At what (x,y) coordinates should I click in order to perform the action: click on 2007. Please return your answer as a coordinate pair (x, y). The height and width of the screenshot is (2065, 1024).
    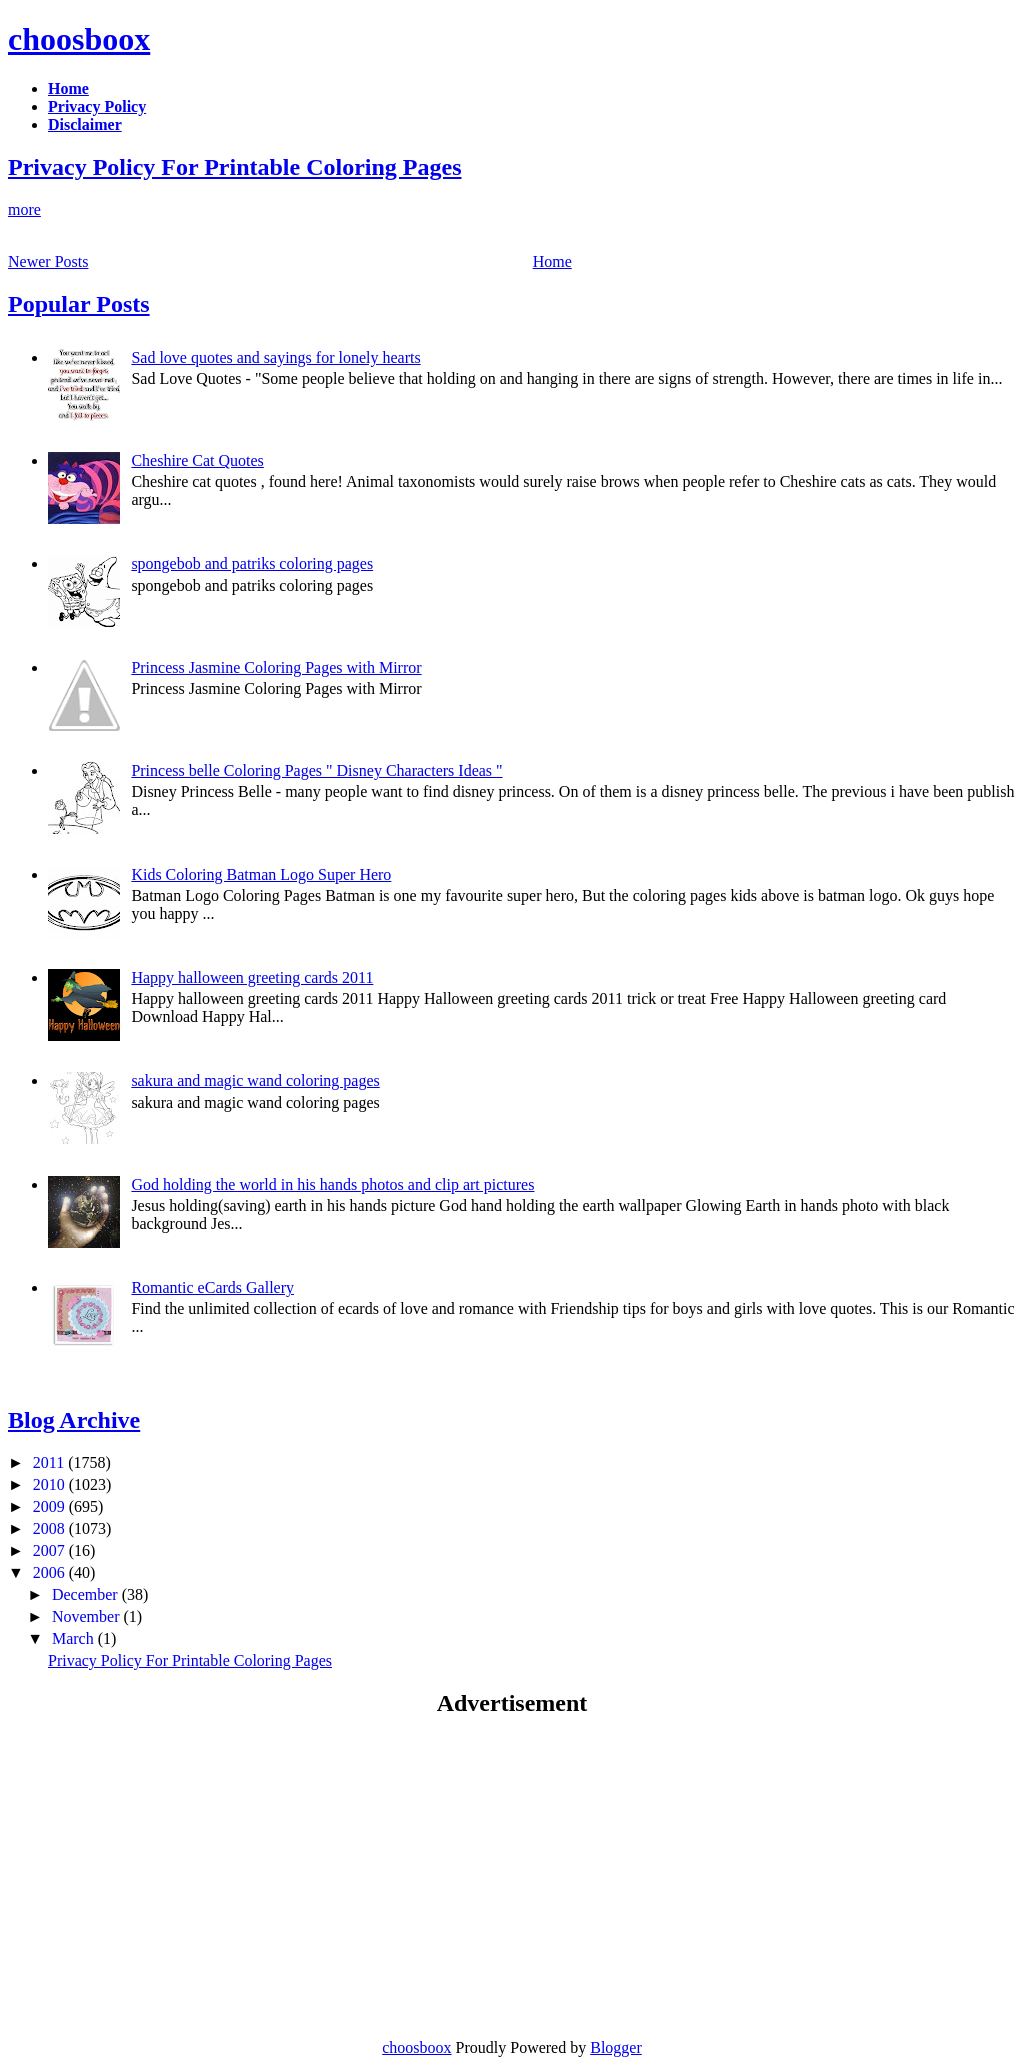
    Looking at the image, I should click on (51, 1550).